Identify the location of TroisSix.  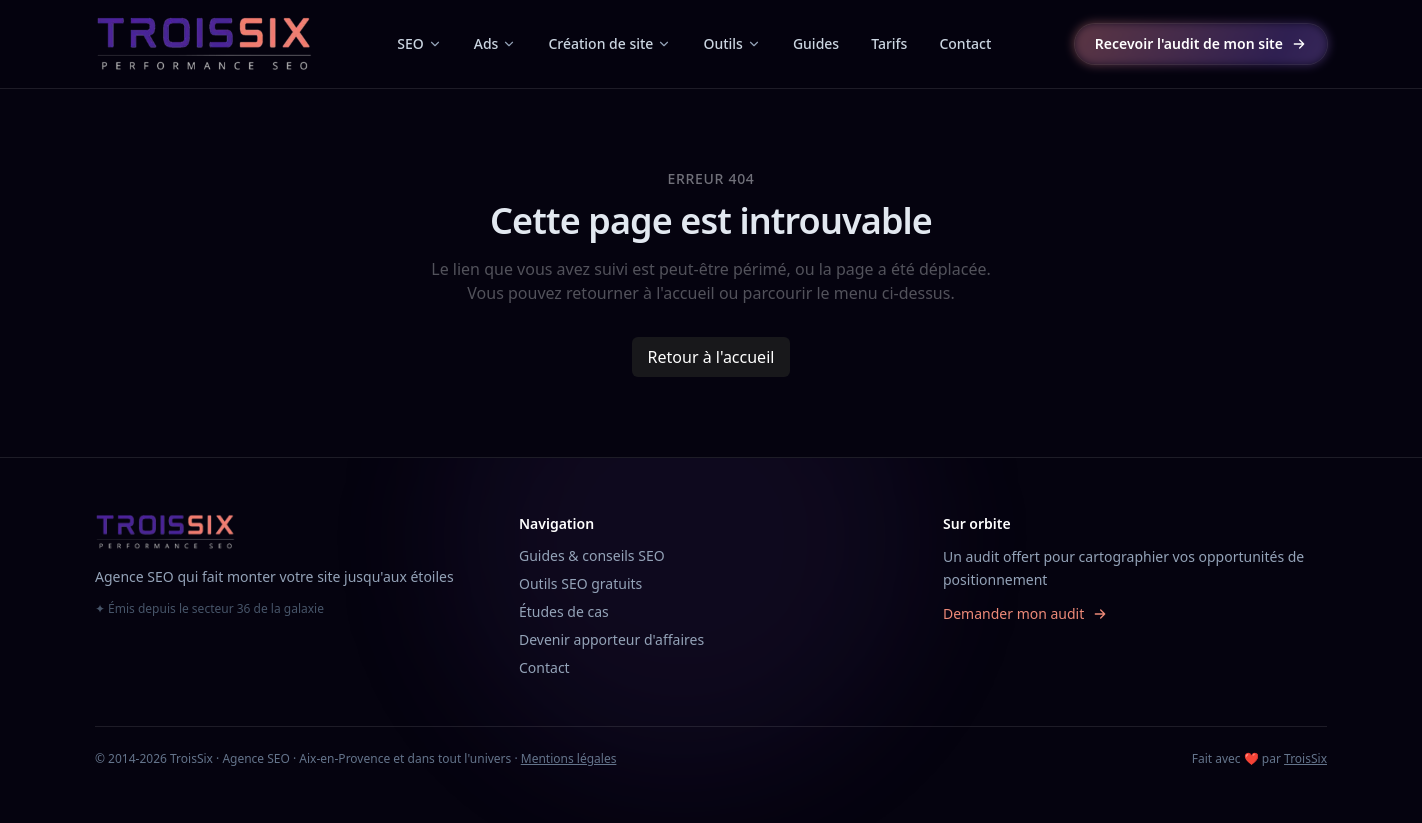
(1305, 758).